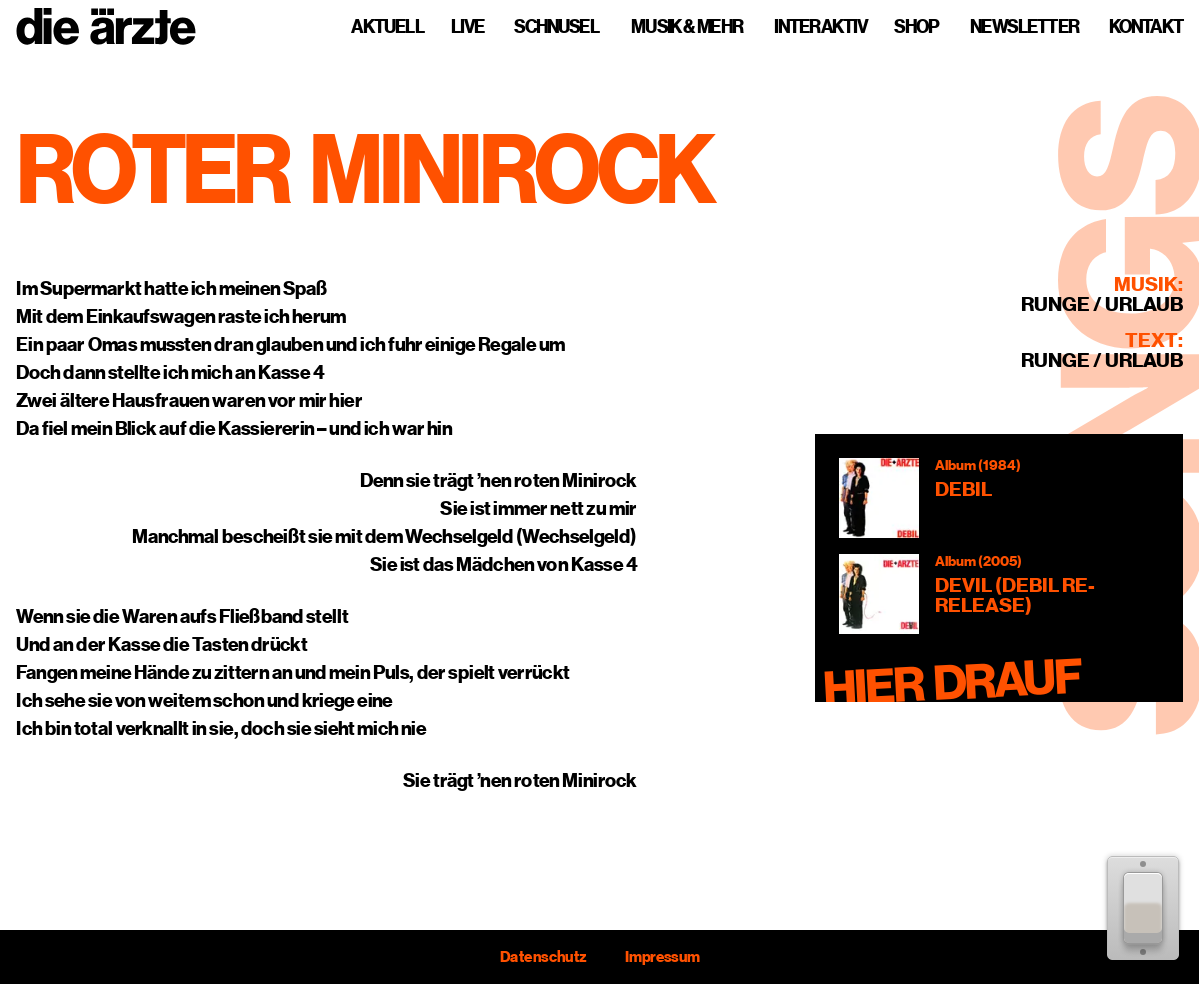 The height and width of the screenshot is (984, 1199). What do you see at coordinates (467, 26) in the screenshot?
I see `Live` at bounding box center [467, 26].